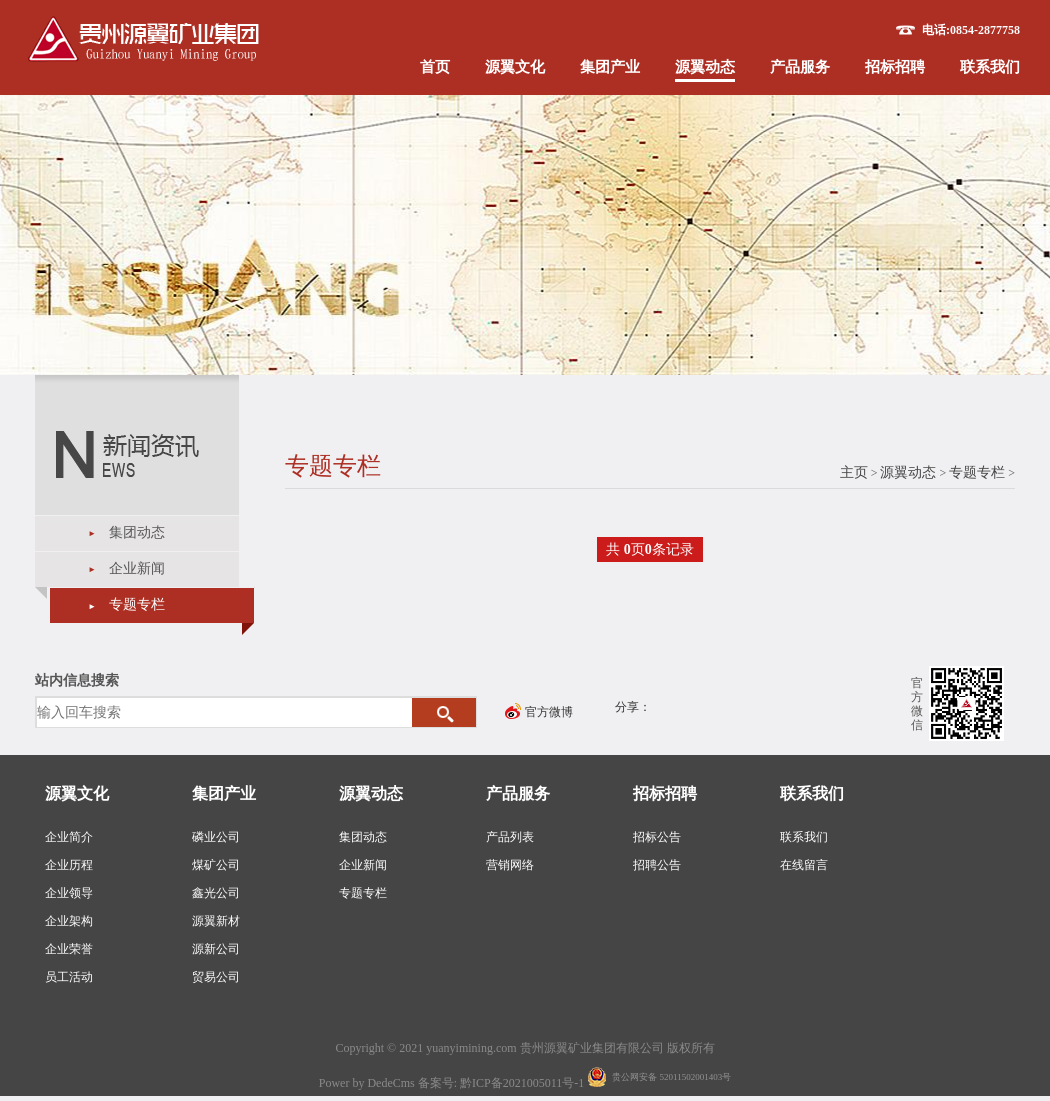  I want to click on 招聘公告, so click(657, 865).